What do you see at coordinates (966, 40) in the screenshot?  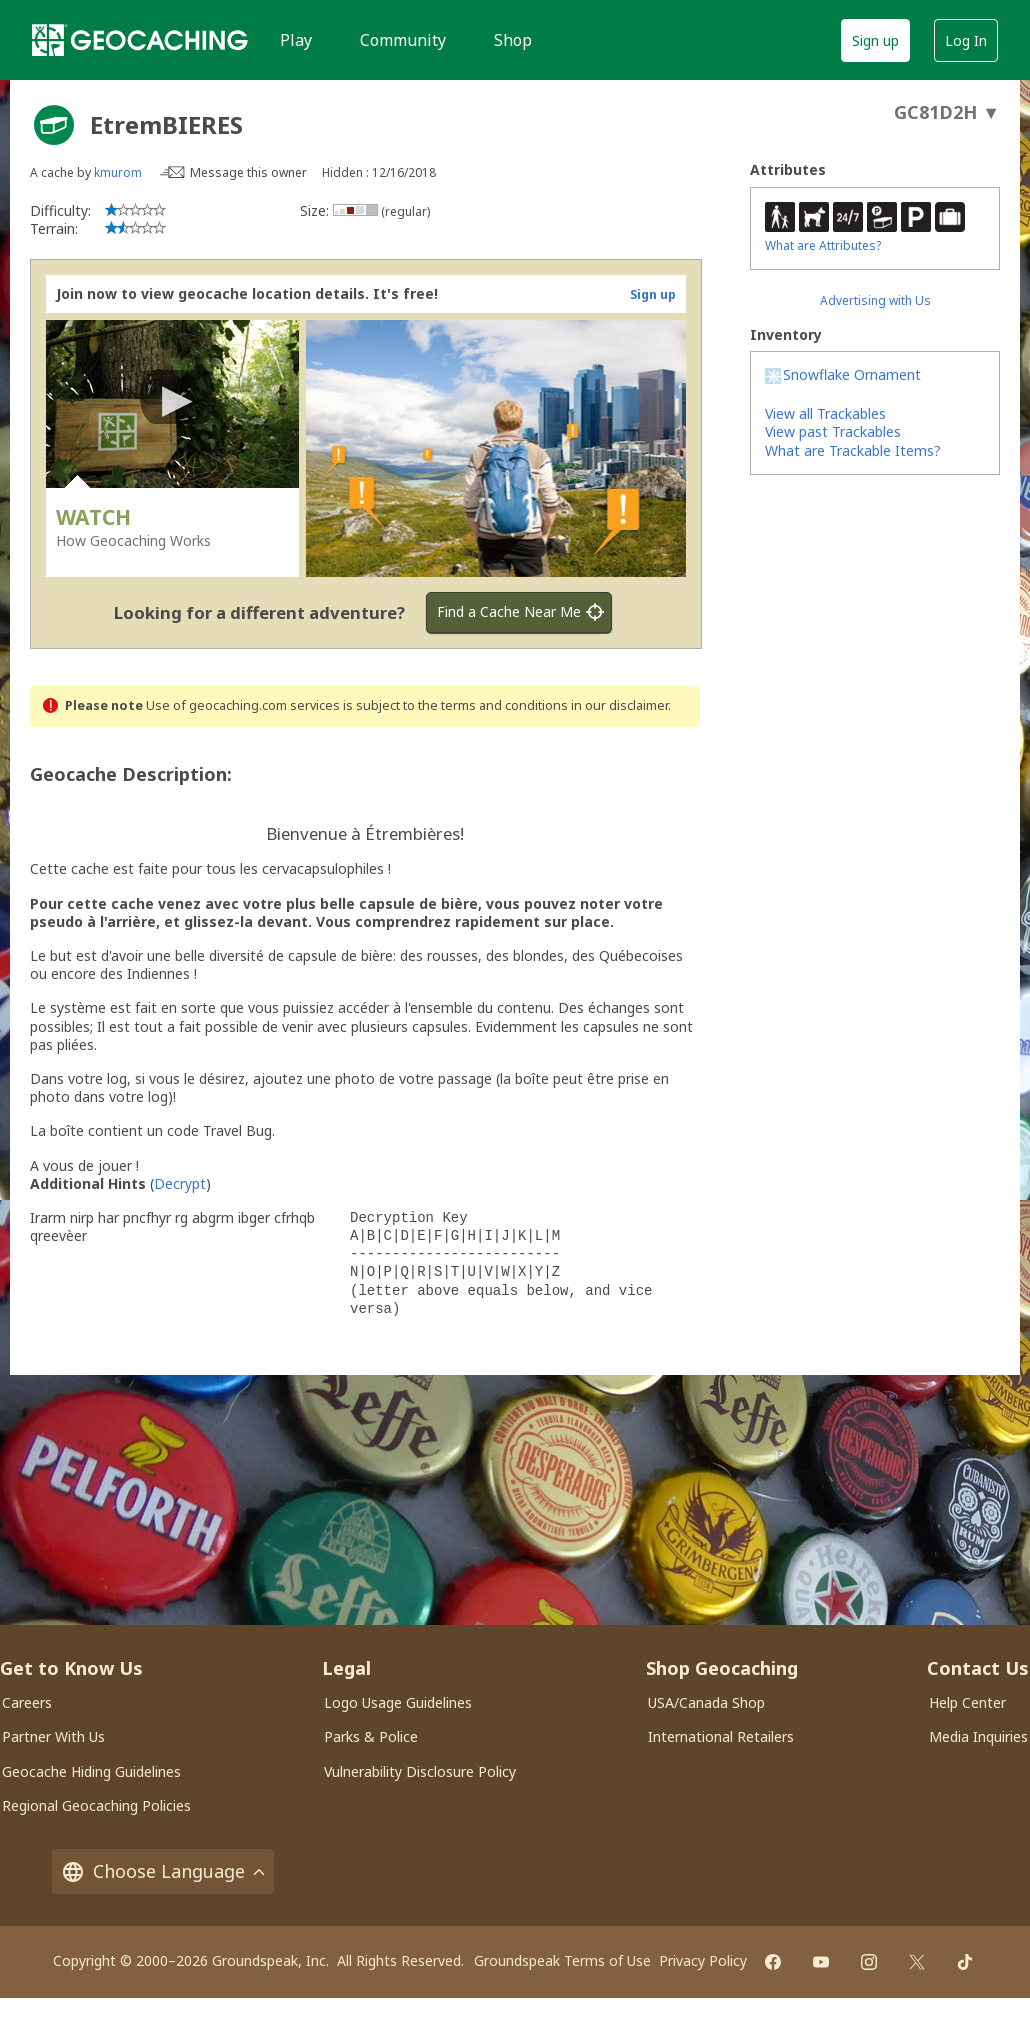 I see `Log In` at bounding box center [966, 40].